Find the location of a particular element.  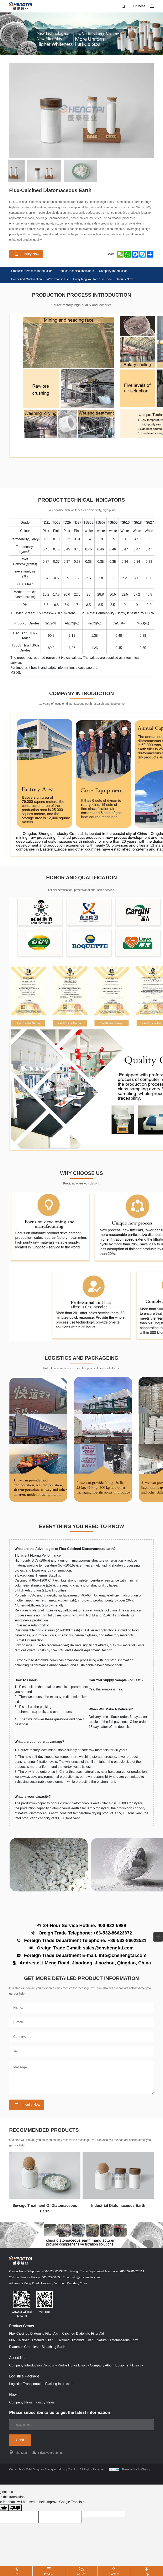

[姓名] is located at coordinates (81, 2007).